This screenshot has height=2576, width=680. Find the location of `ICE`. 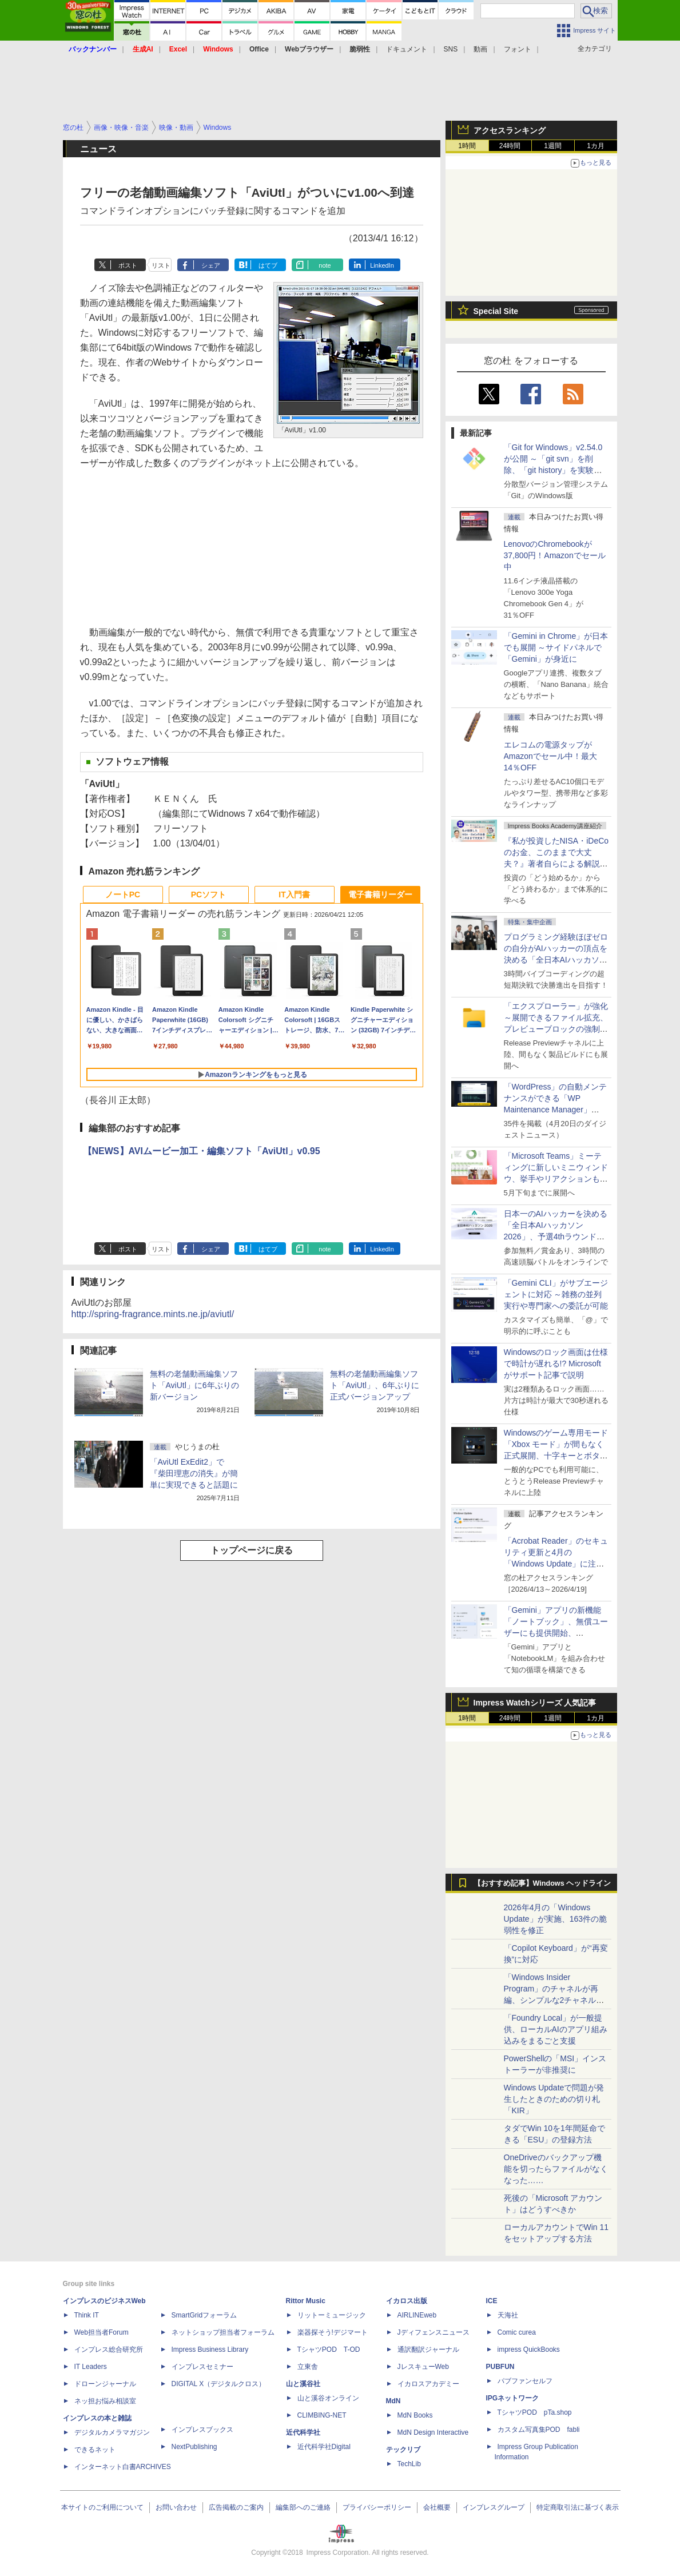

ICE is located at coordinates (492, 2301).